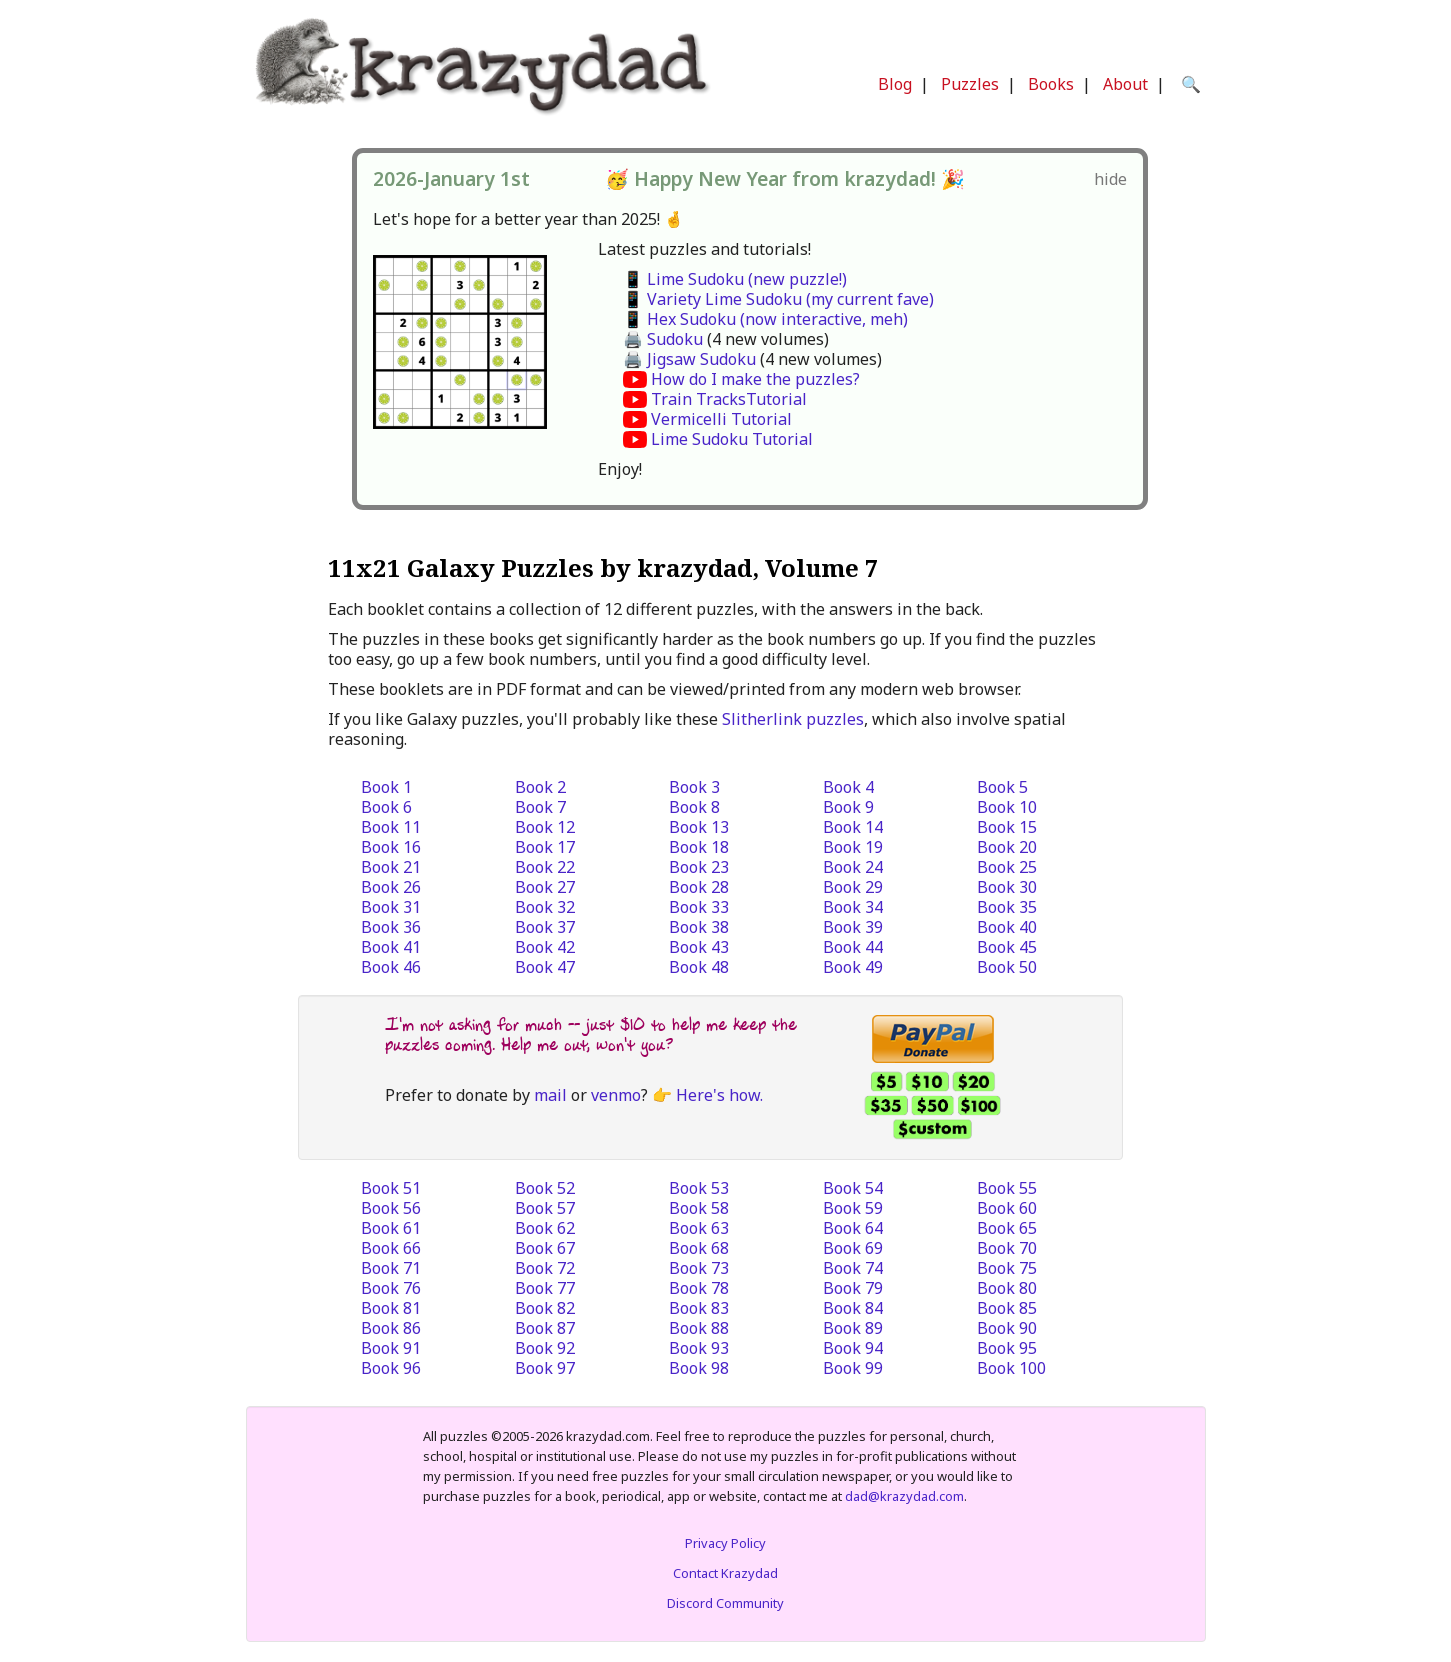  Describe the element at coordinates (1011, 1368) in the screenshot. I see `Book 100` at that location.